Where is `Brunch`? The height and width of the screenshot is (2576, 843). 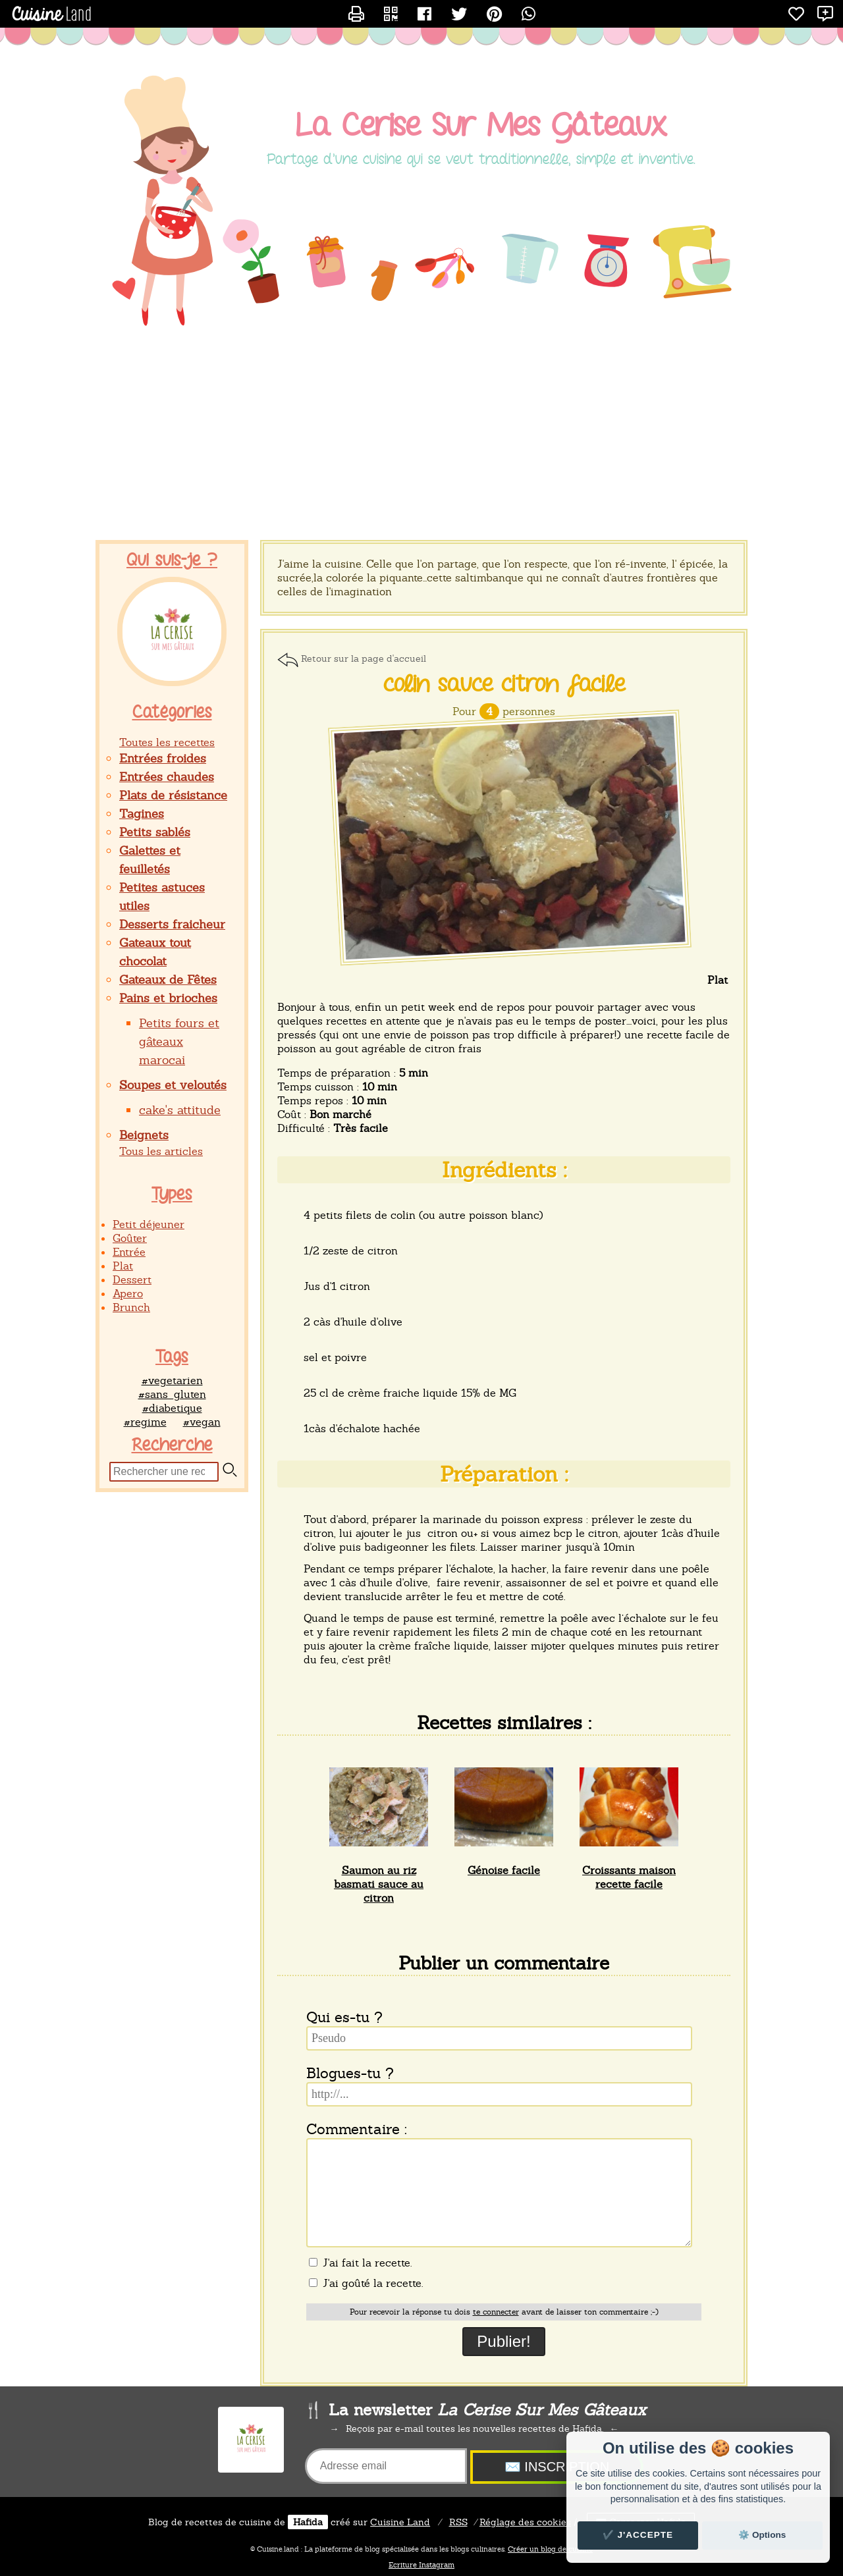 Brunch is located at coordinates (131, 1307).